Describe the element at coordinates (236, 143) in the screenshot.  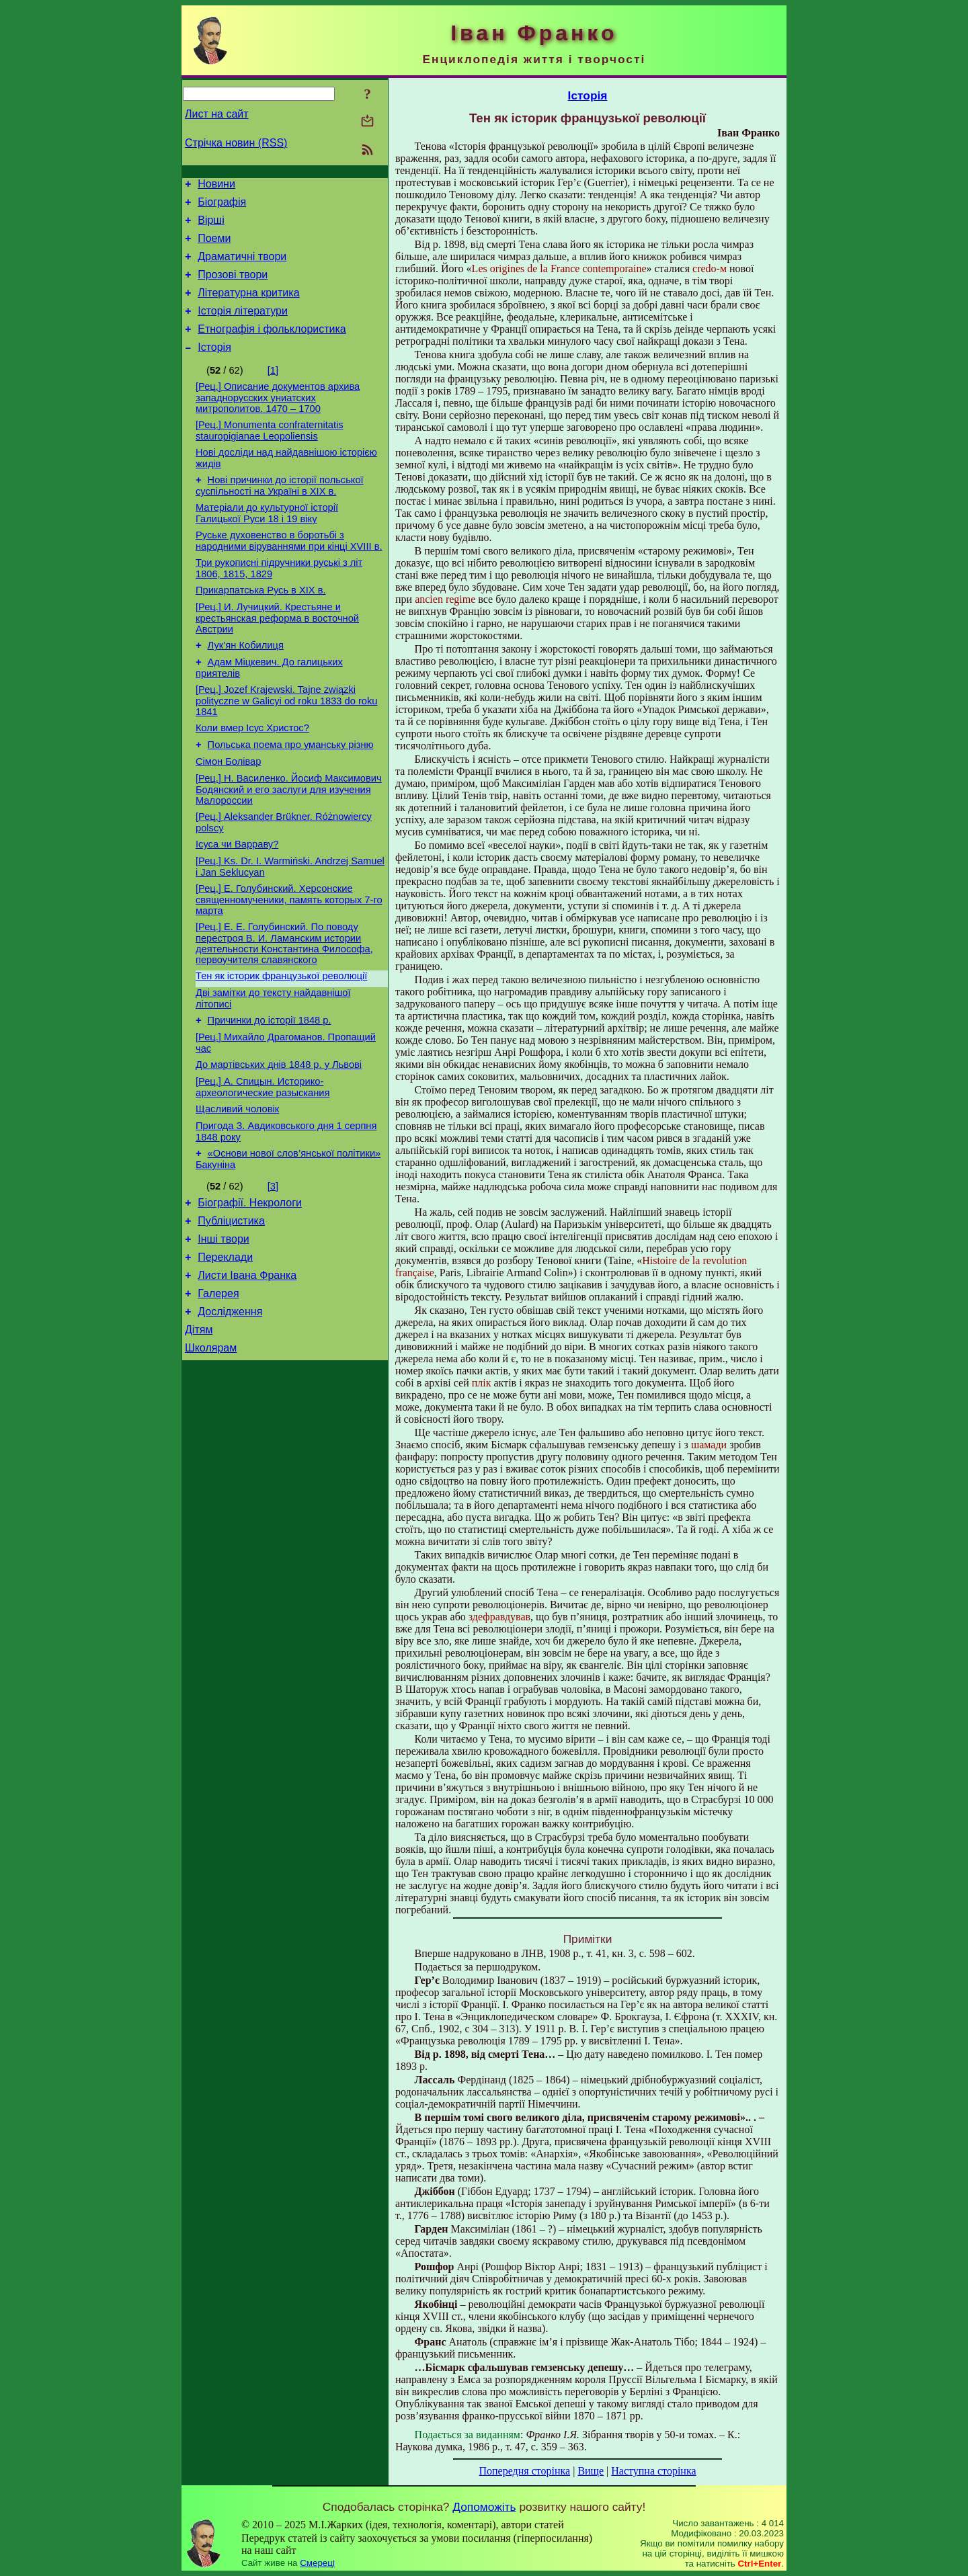
I see `Стрічка новин (RSS)` at that location.